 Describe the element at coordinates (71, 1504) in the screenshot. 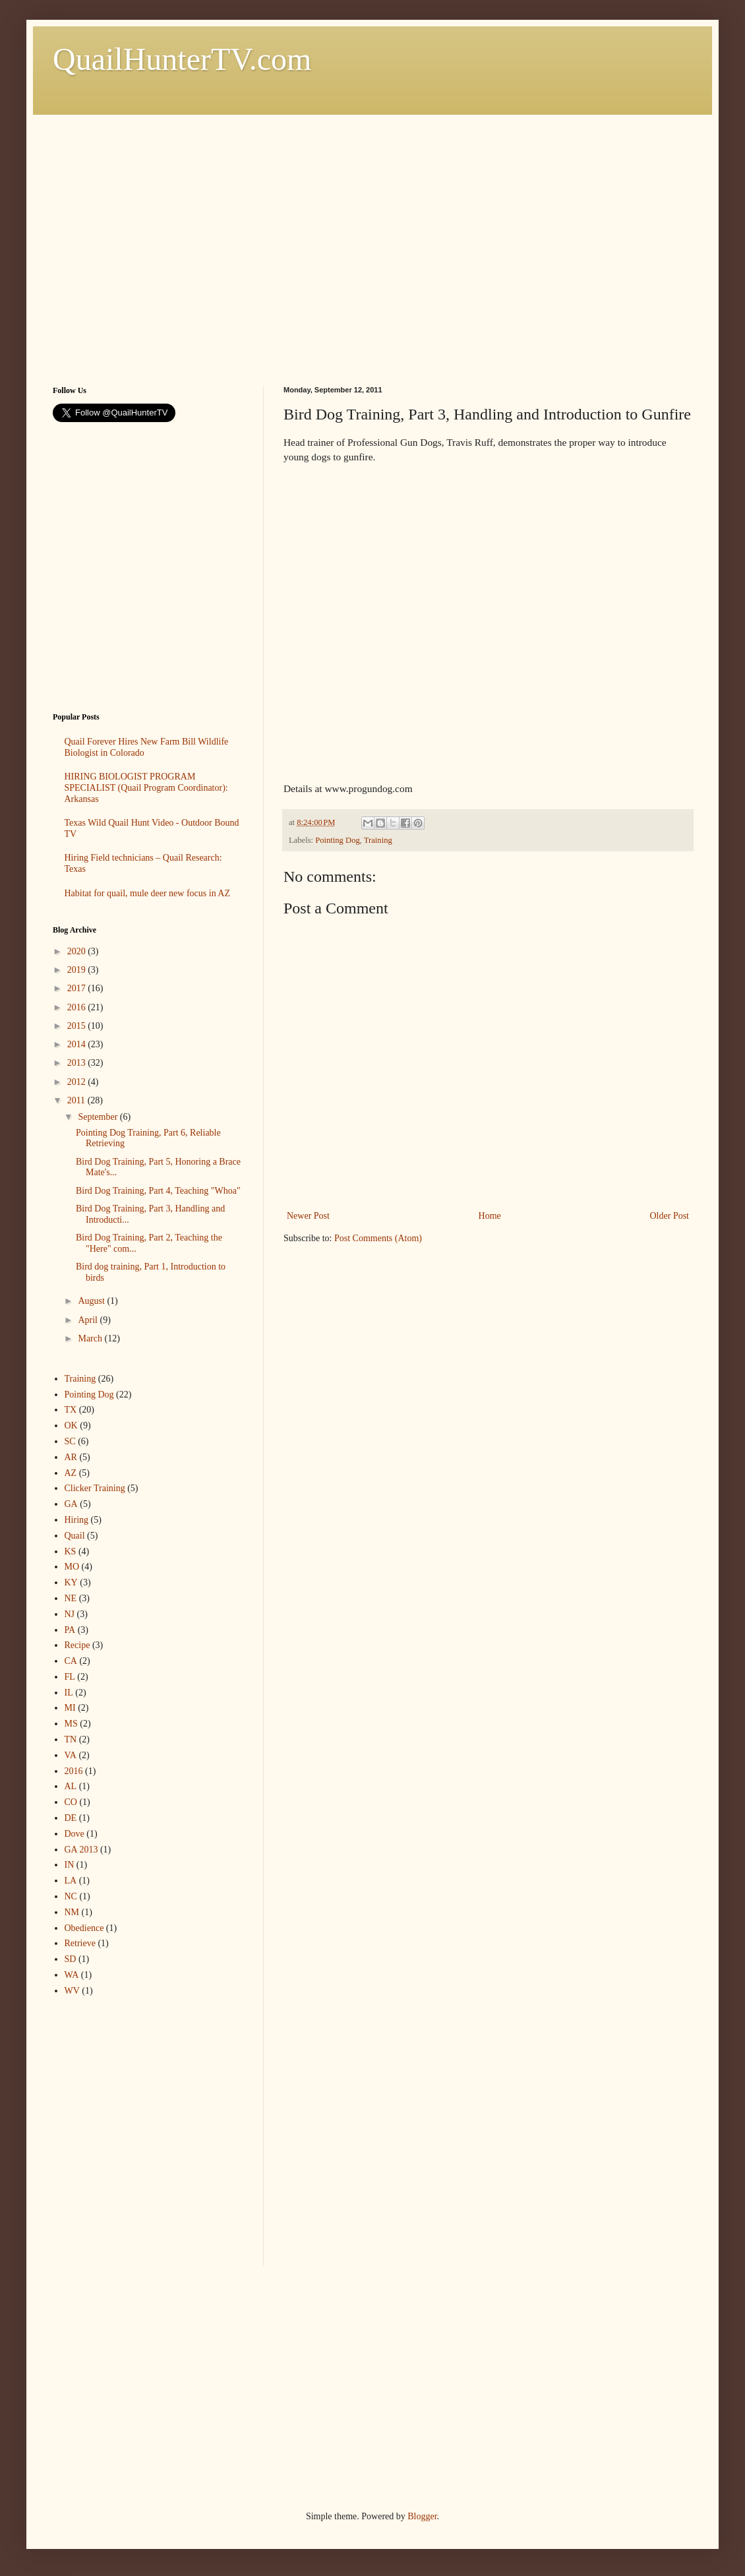

I see `GA` at that location.